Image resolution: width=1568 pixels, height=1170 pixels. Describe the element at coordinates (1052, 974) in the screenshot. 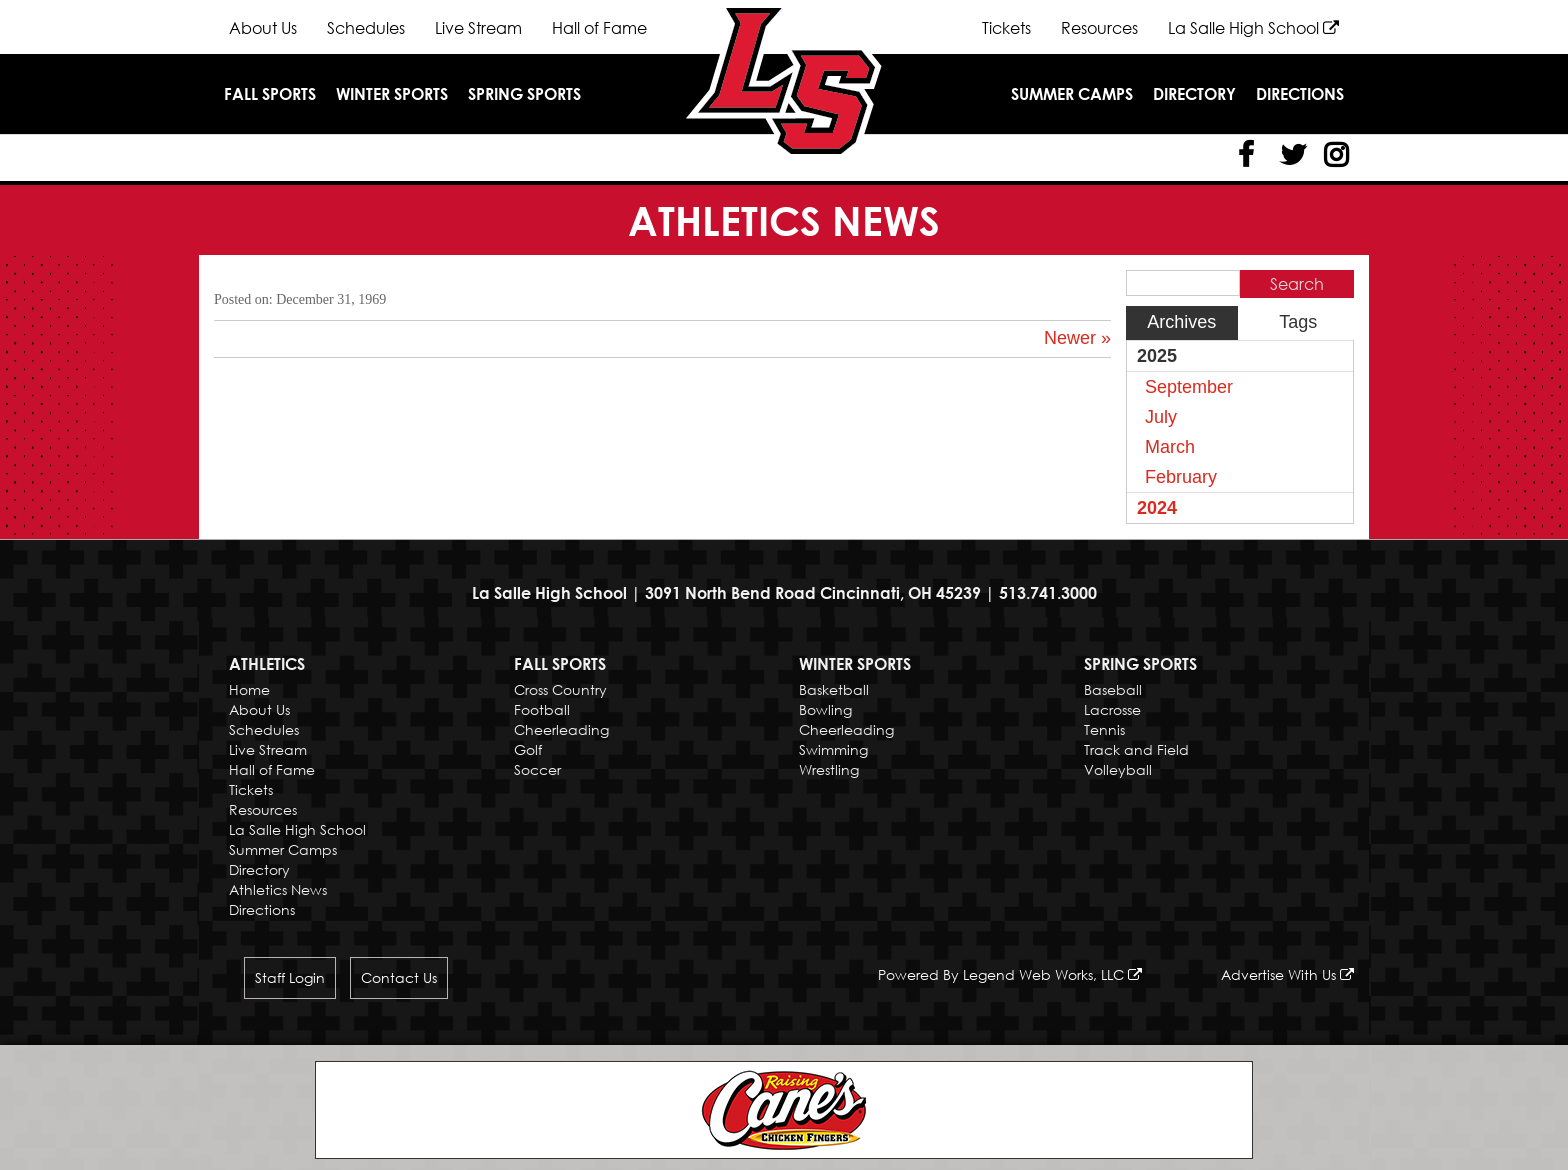

I see `Legend Web Works, LLC` at that location.